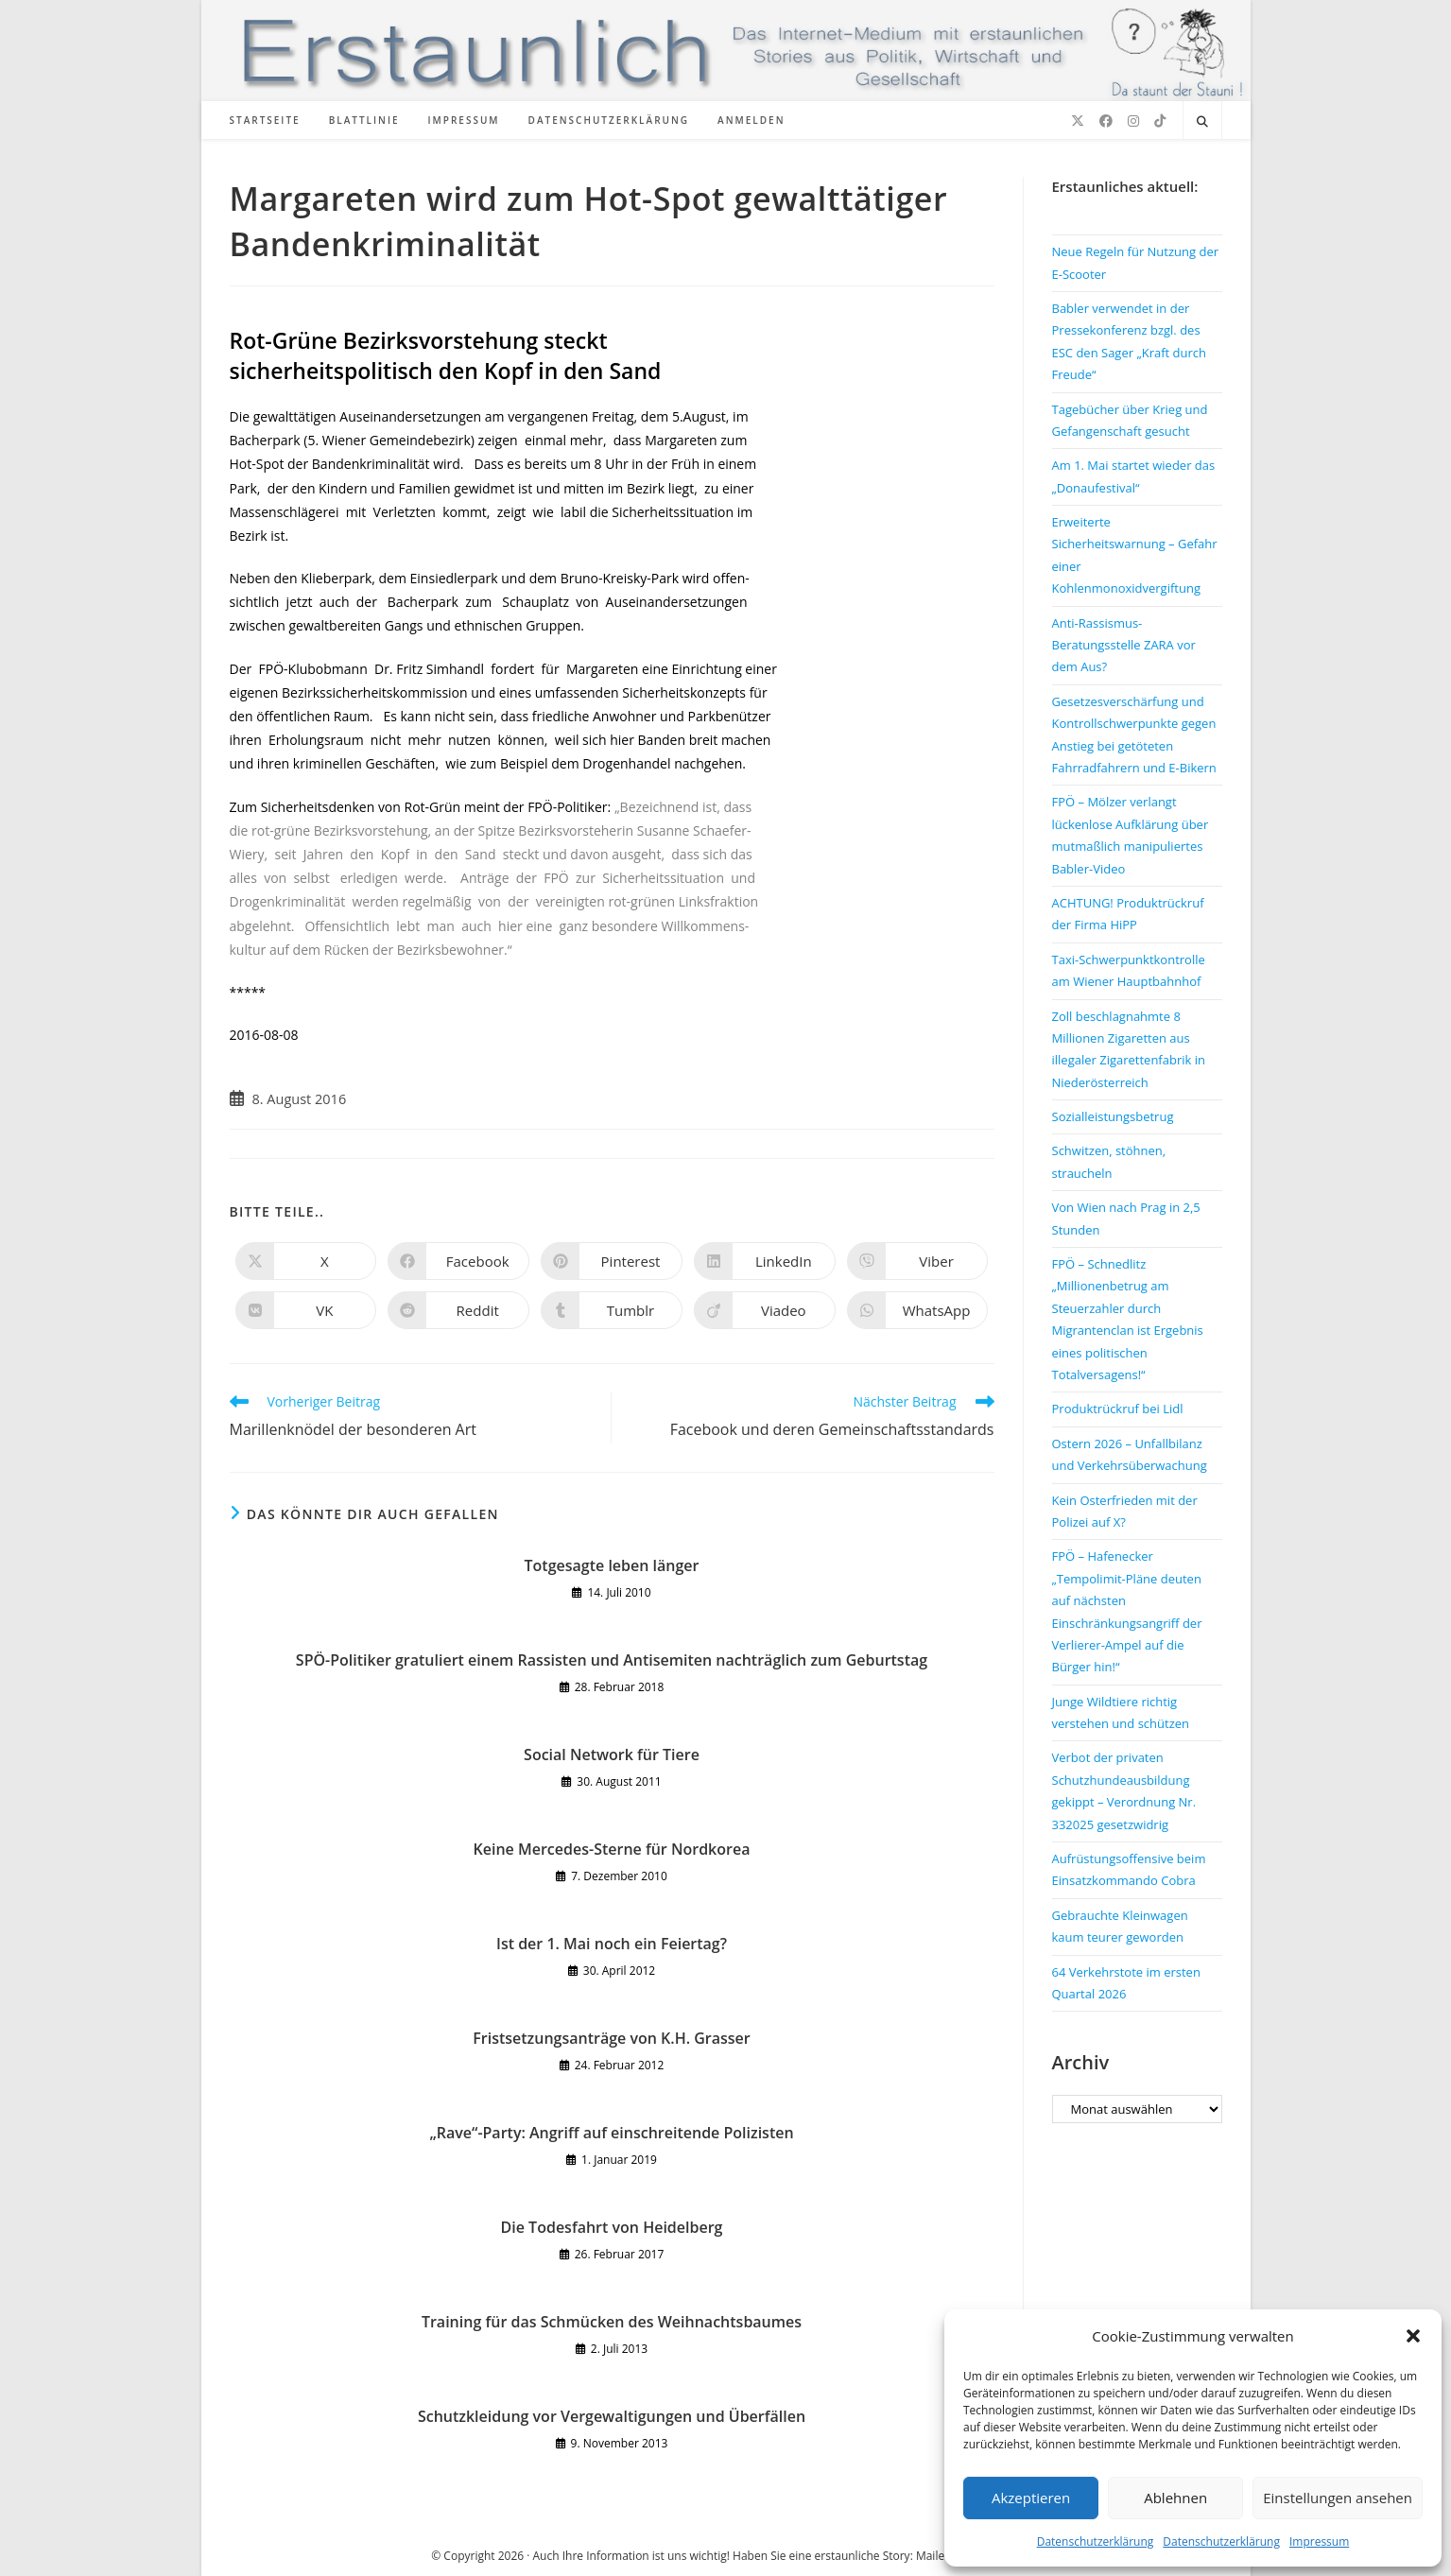  I want to click on [Auf Tumblr teilen], so click(611, 1310).